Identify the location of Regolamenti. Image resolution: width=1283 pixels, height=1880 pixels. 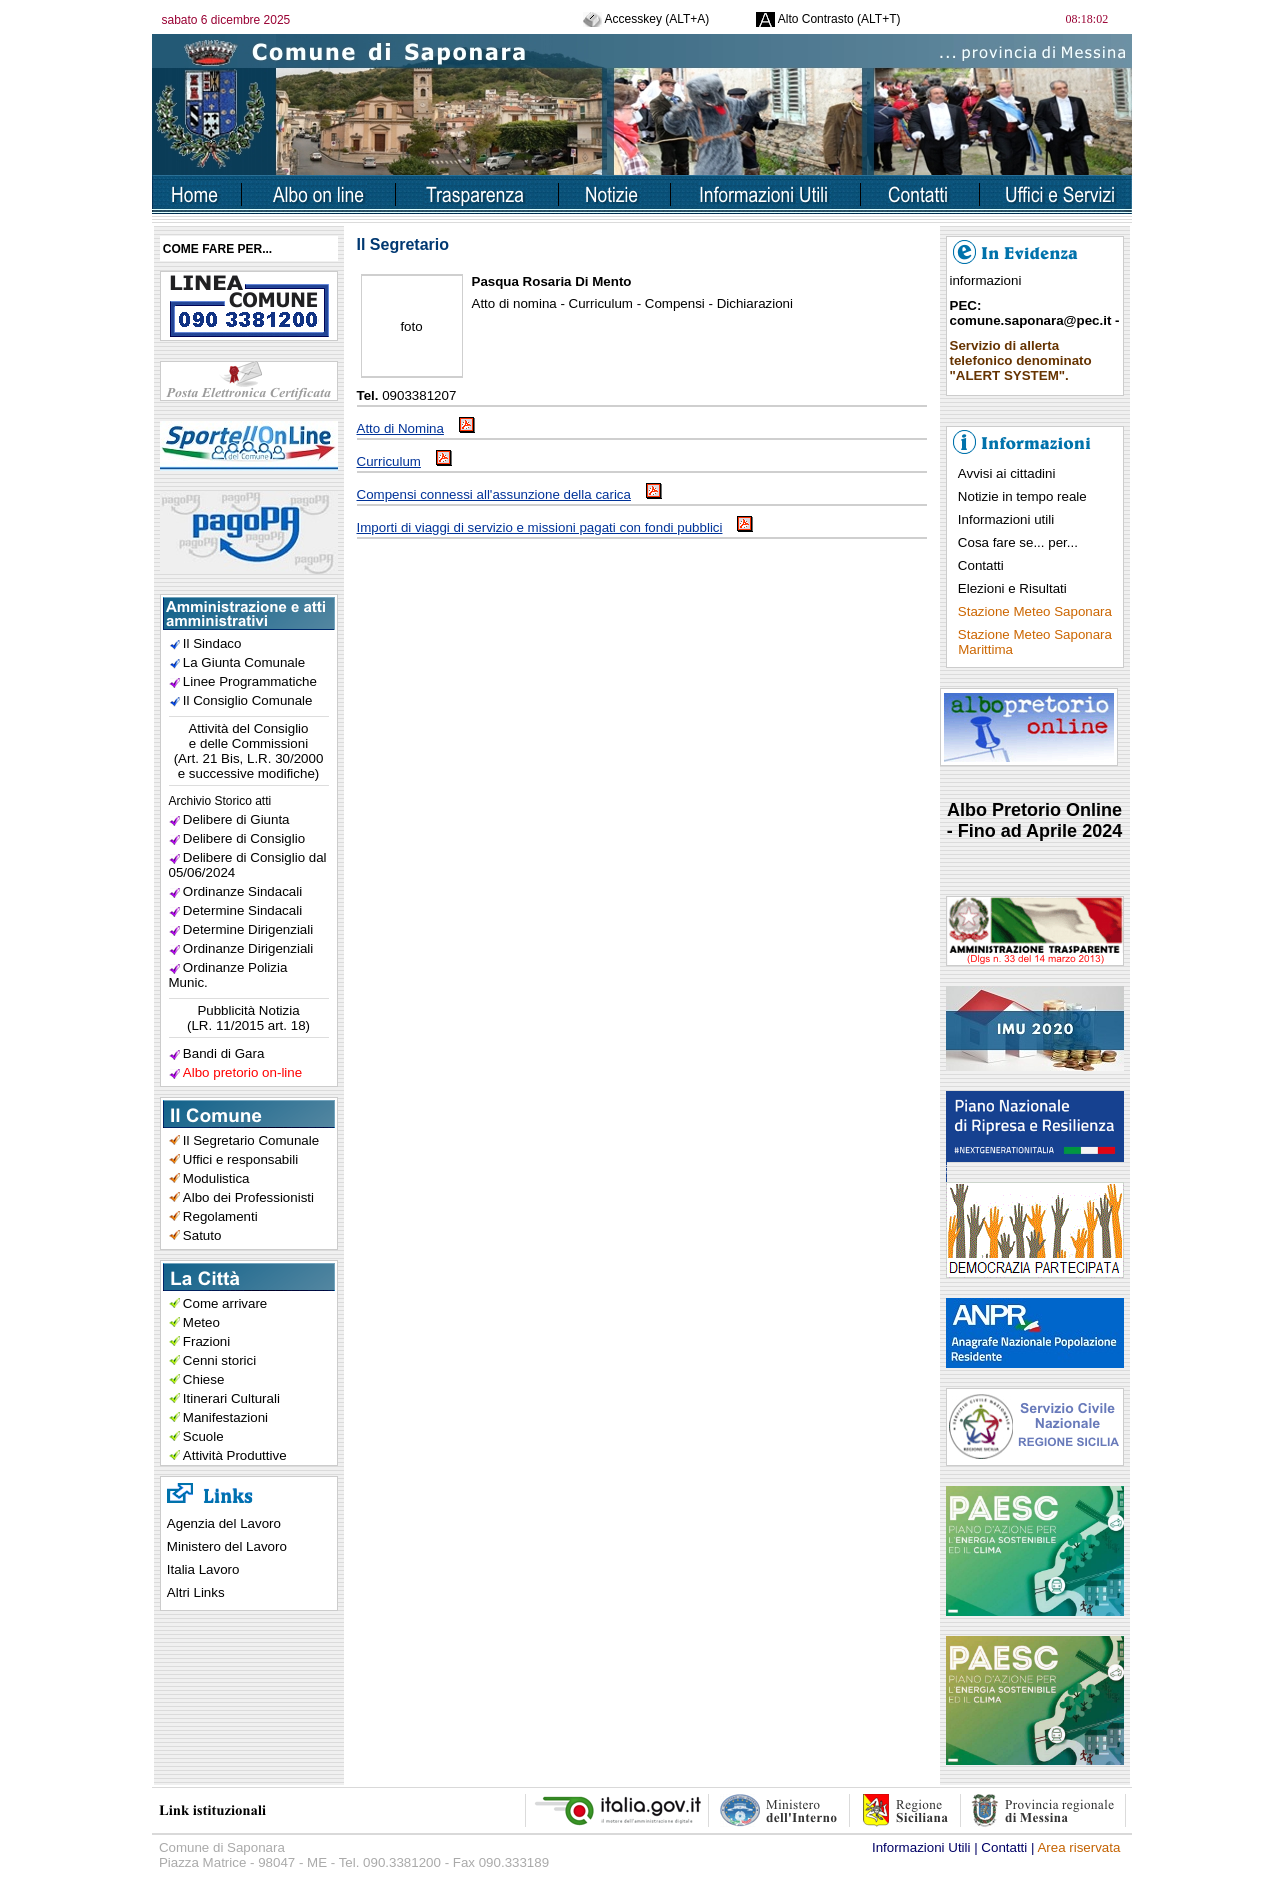
(220, 1216).